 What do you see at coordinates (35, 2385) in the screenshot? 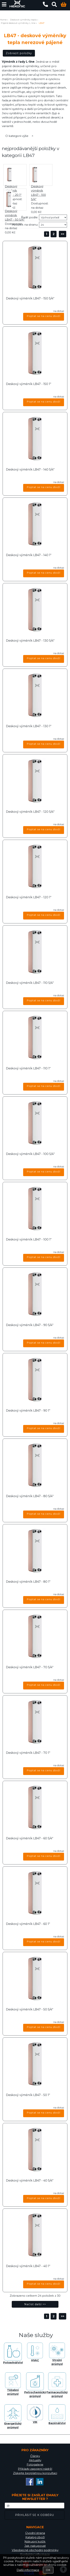
I see `Petrochemický průmysl` at bounding box center [35, 2385].